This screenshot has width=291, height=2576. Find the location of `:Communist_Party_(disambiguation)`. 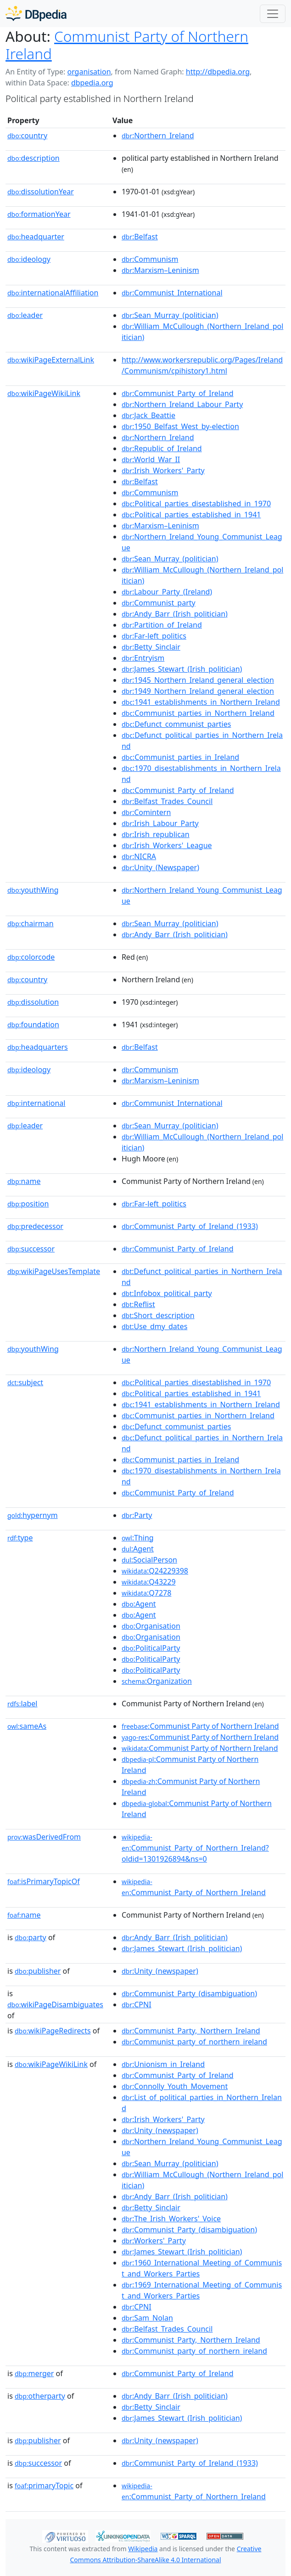

:Communist_Party_(disambiguation) is located at coordinates (189, 1993).